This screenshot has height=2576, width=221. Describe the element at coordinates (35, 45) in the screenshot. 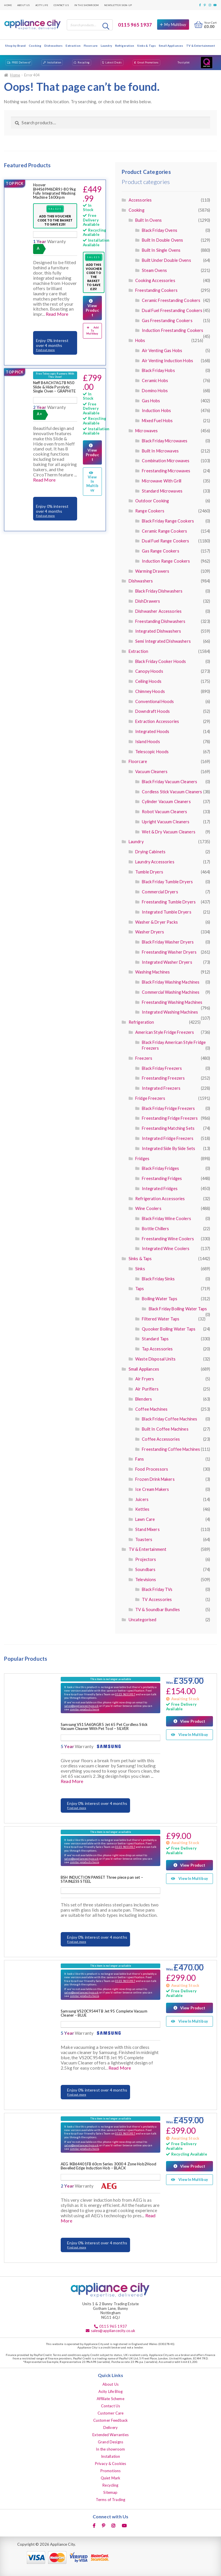

I see `Cooking` at that location.